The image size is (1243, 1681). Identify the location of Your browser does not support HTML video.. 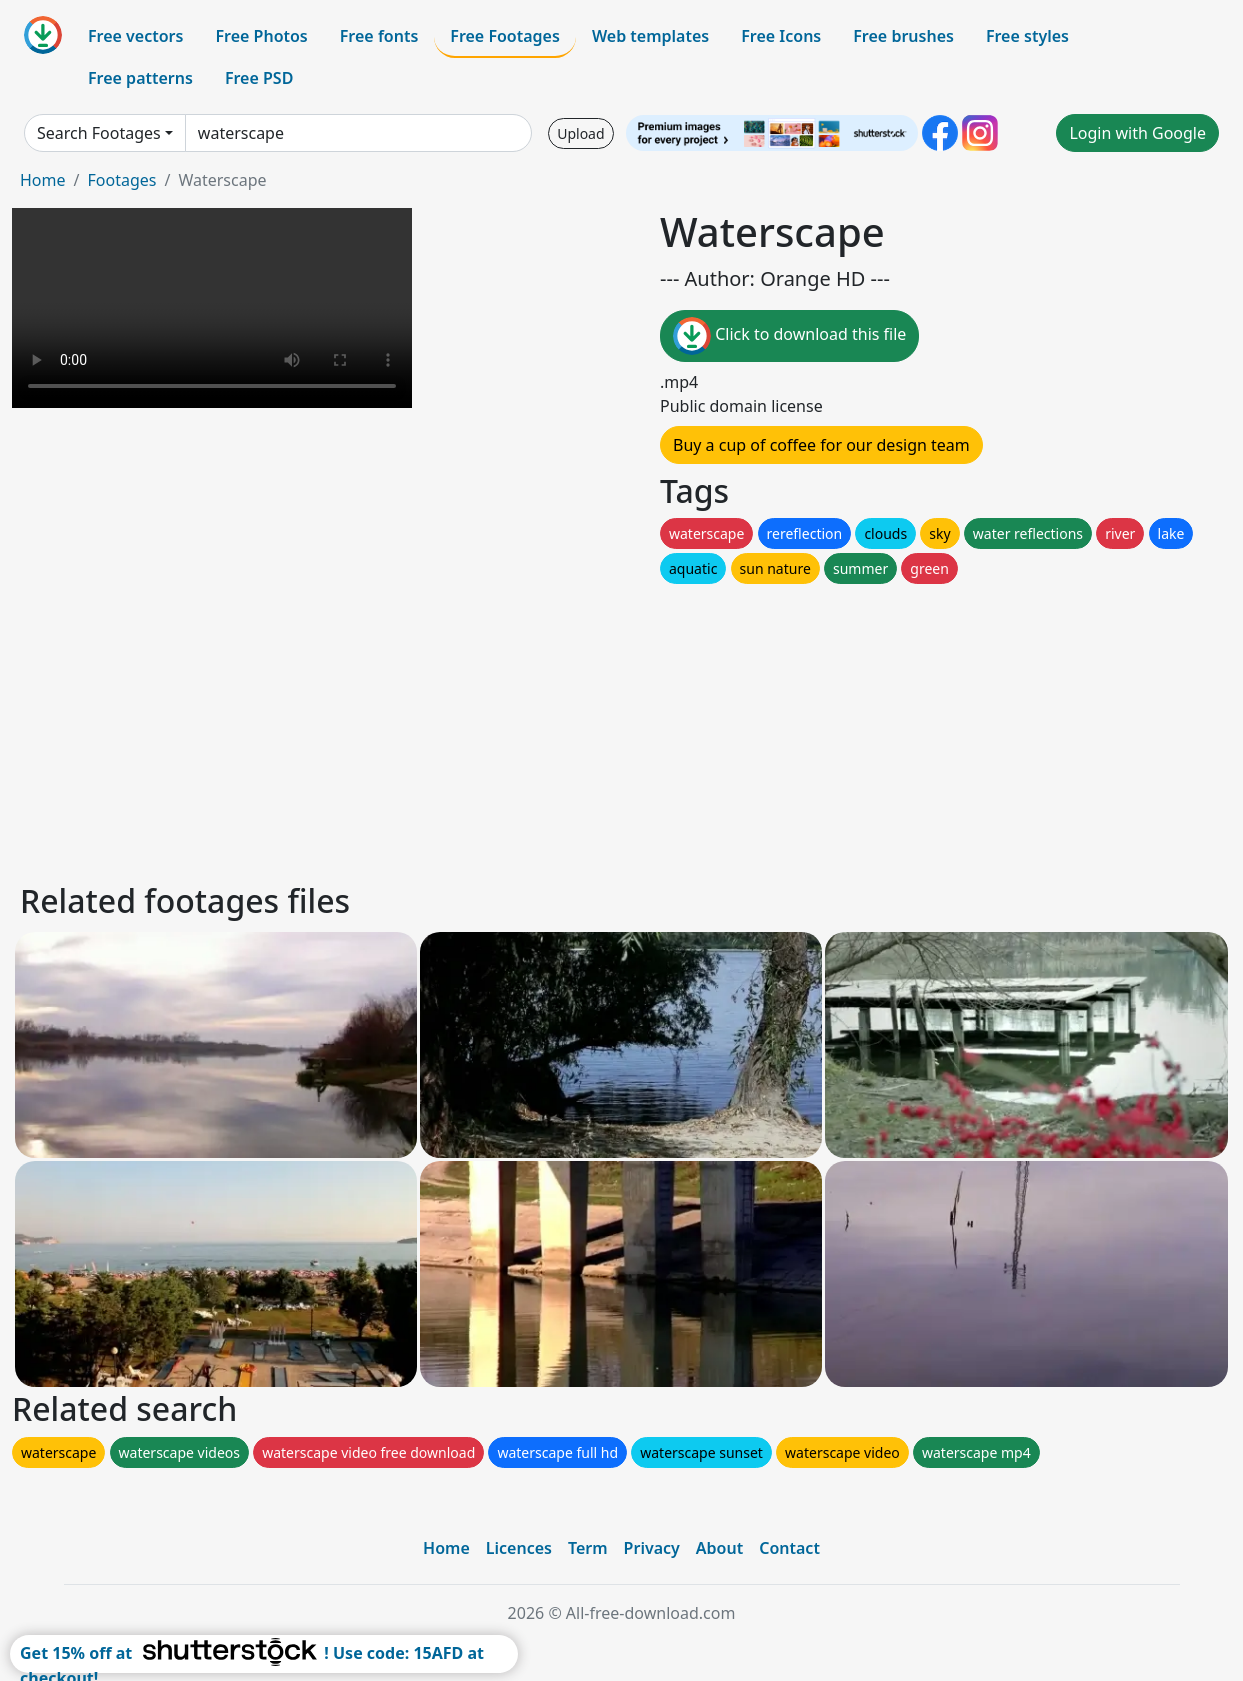
(212, 308).